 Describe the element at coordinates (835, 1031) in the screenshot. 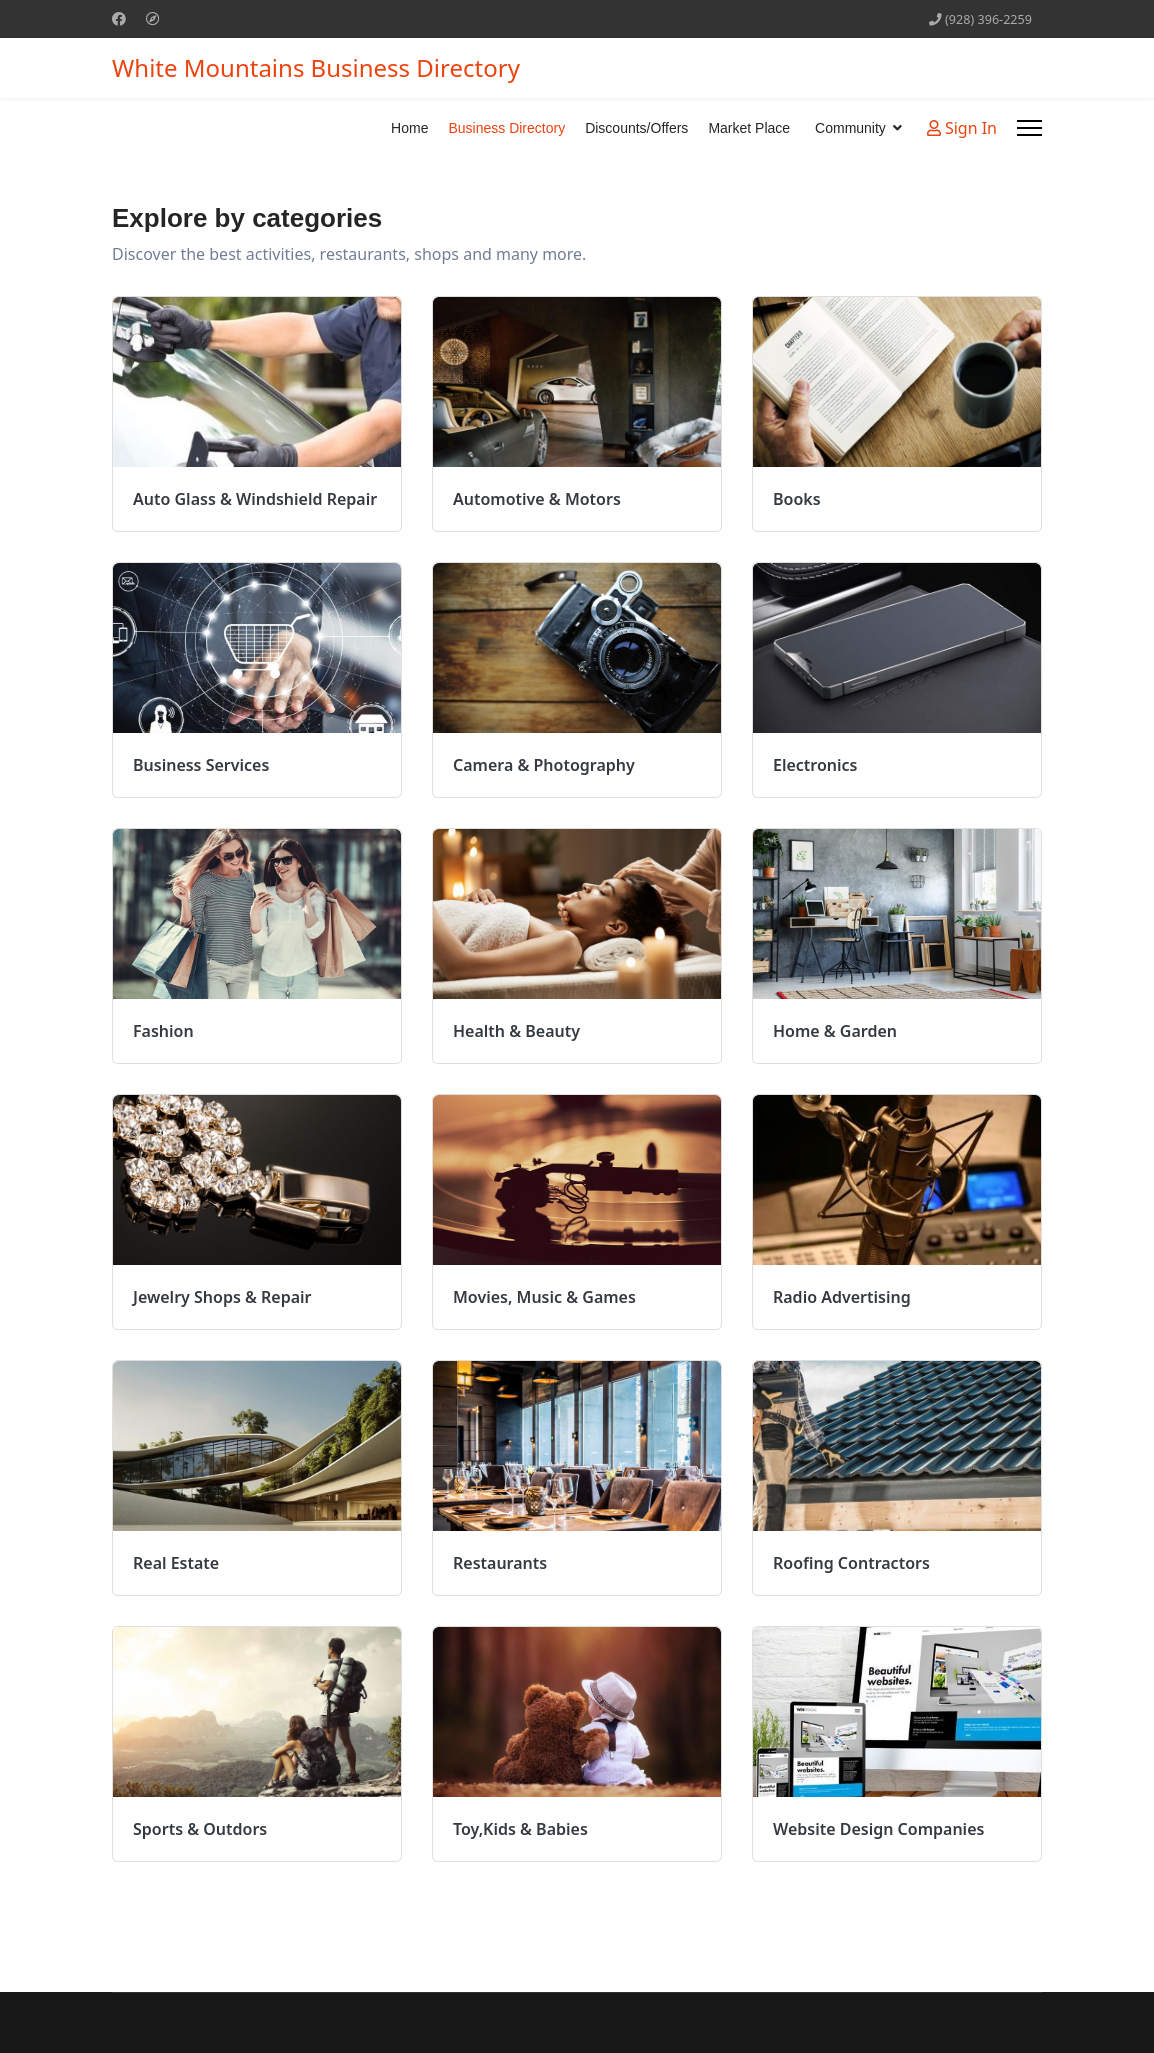

I see `Home & Garden` at that location.